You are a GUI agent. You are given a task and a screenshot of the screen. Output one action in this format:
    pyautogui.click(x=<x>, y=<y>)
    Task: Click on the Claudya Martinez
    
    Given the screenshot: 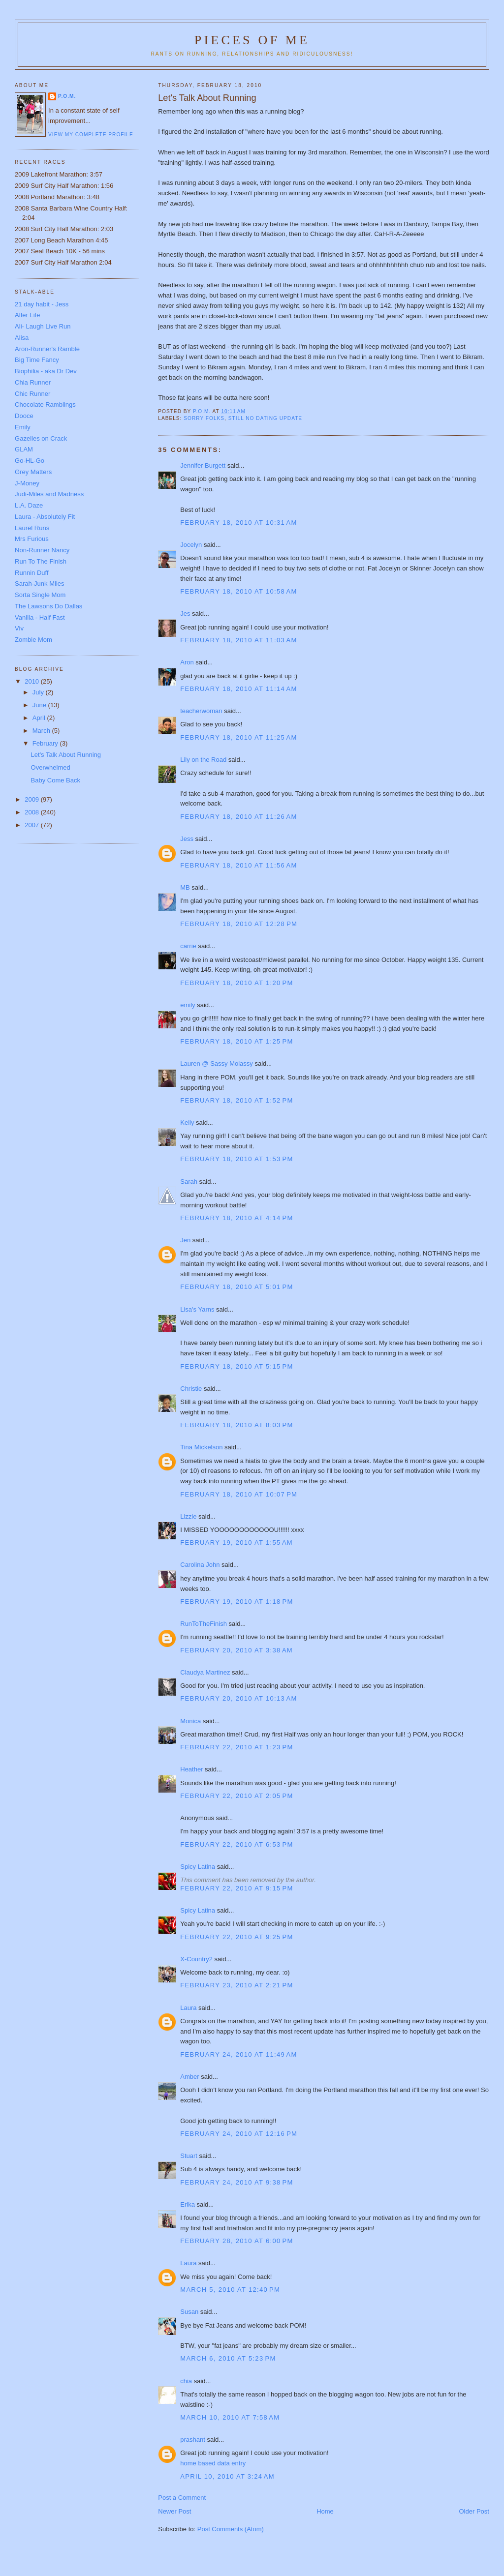 What is the action you would take?
    pyautogui.click(x=205, y=1672)
    